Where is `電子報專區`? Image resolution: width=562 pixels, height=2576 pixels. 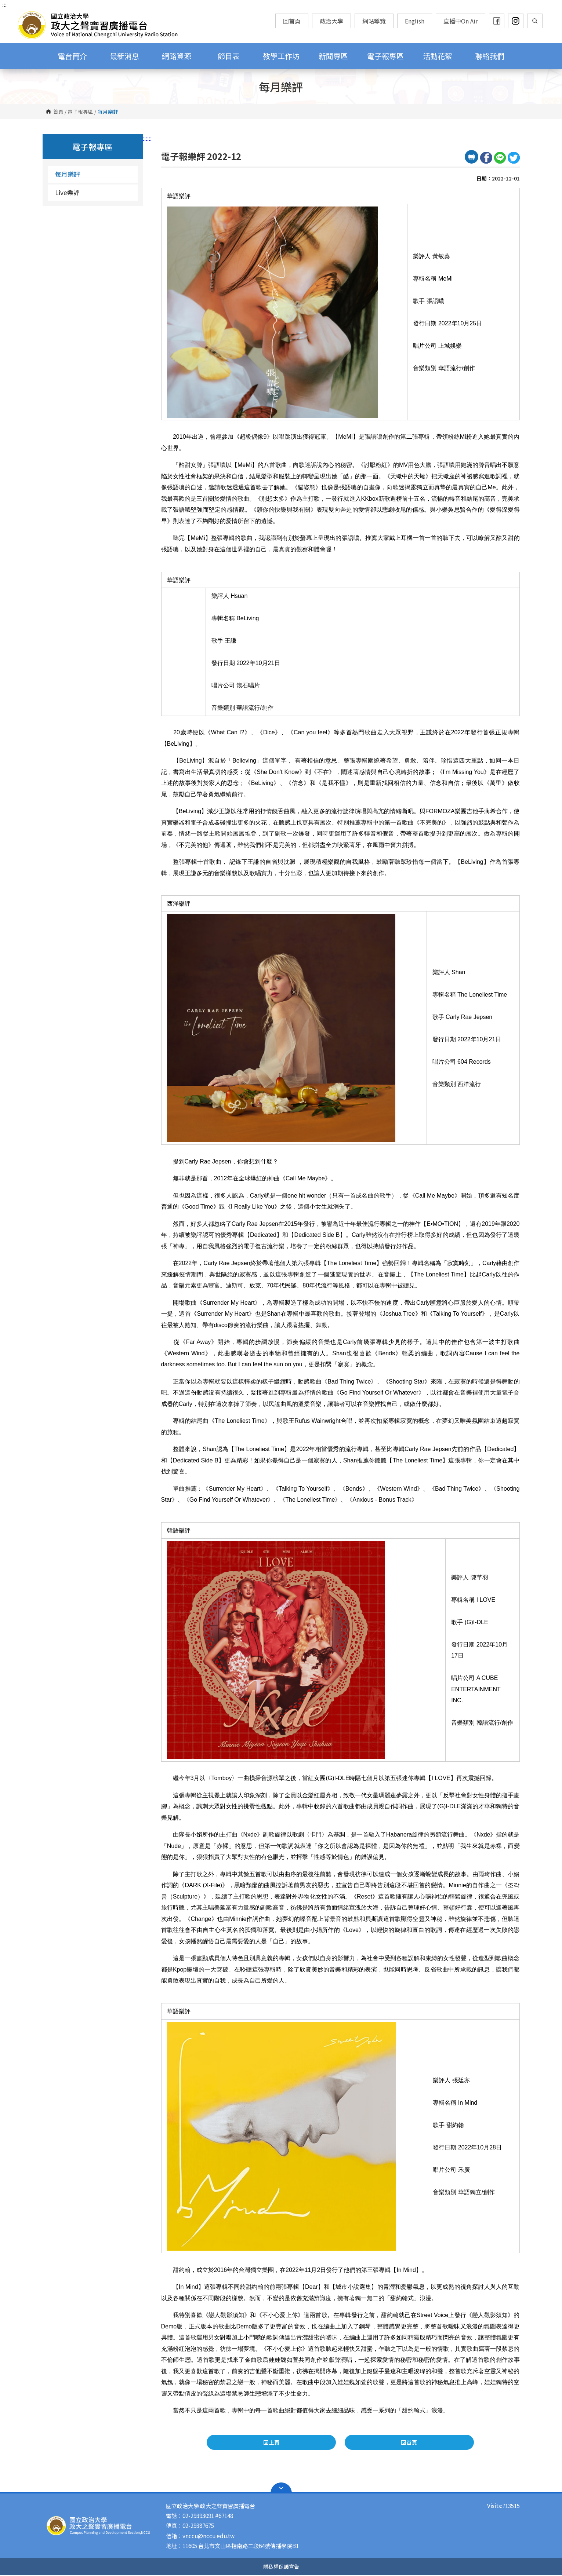
電子報專區 is located at coordinates (385, 56).